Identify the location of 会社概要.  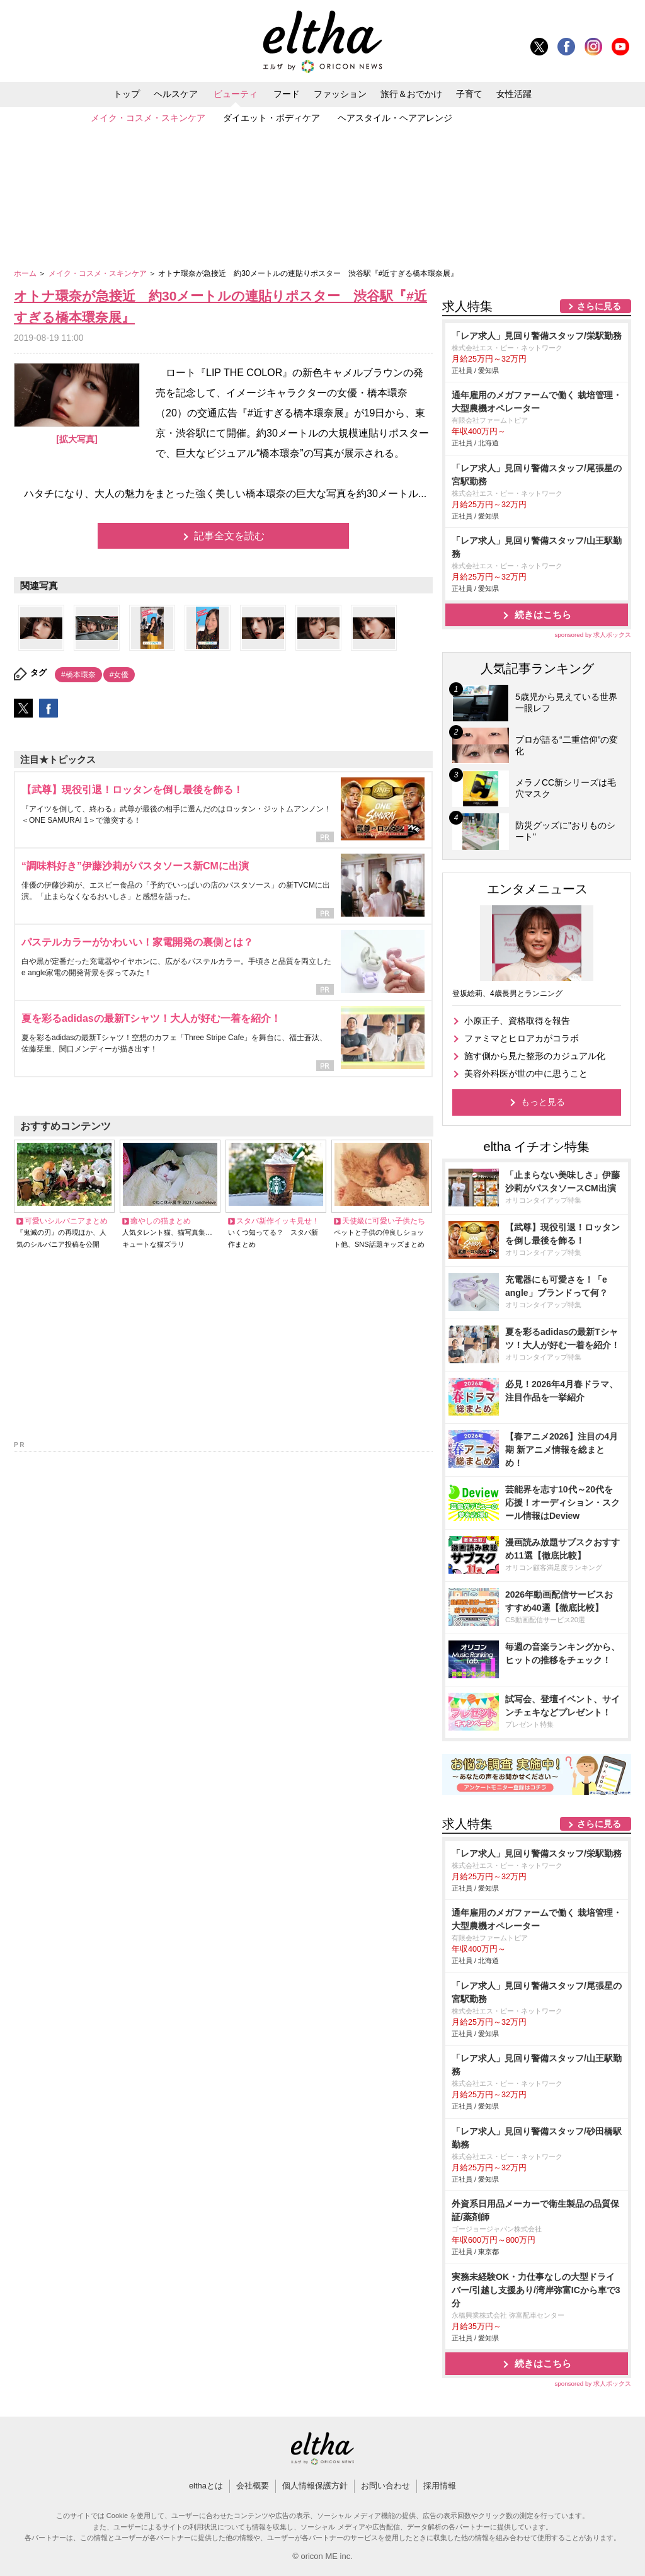
(252, 2485).